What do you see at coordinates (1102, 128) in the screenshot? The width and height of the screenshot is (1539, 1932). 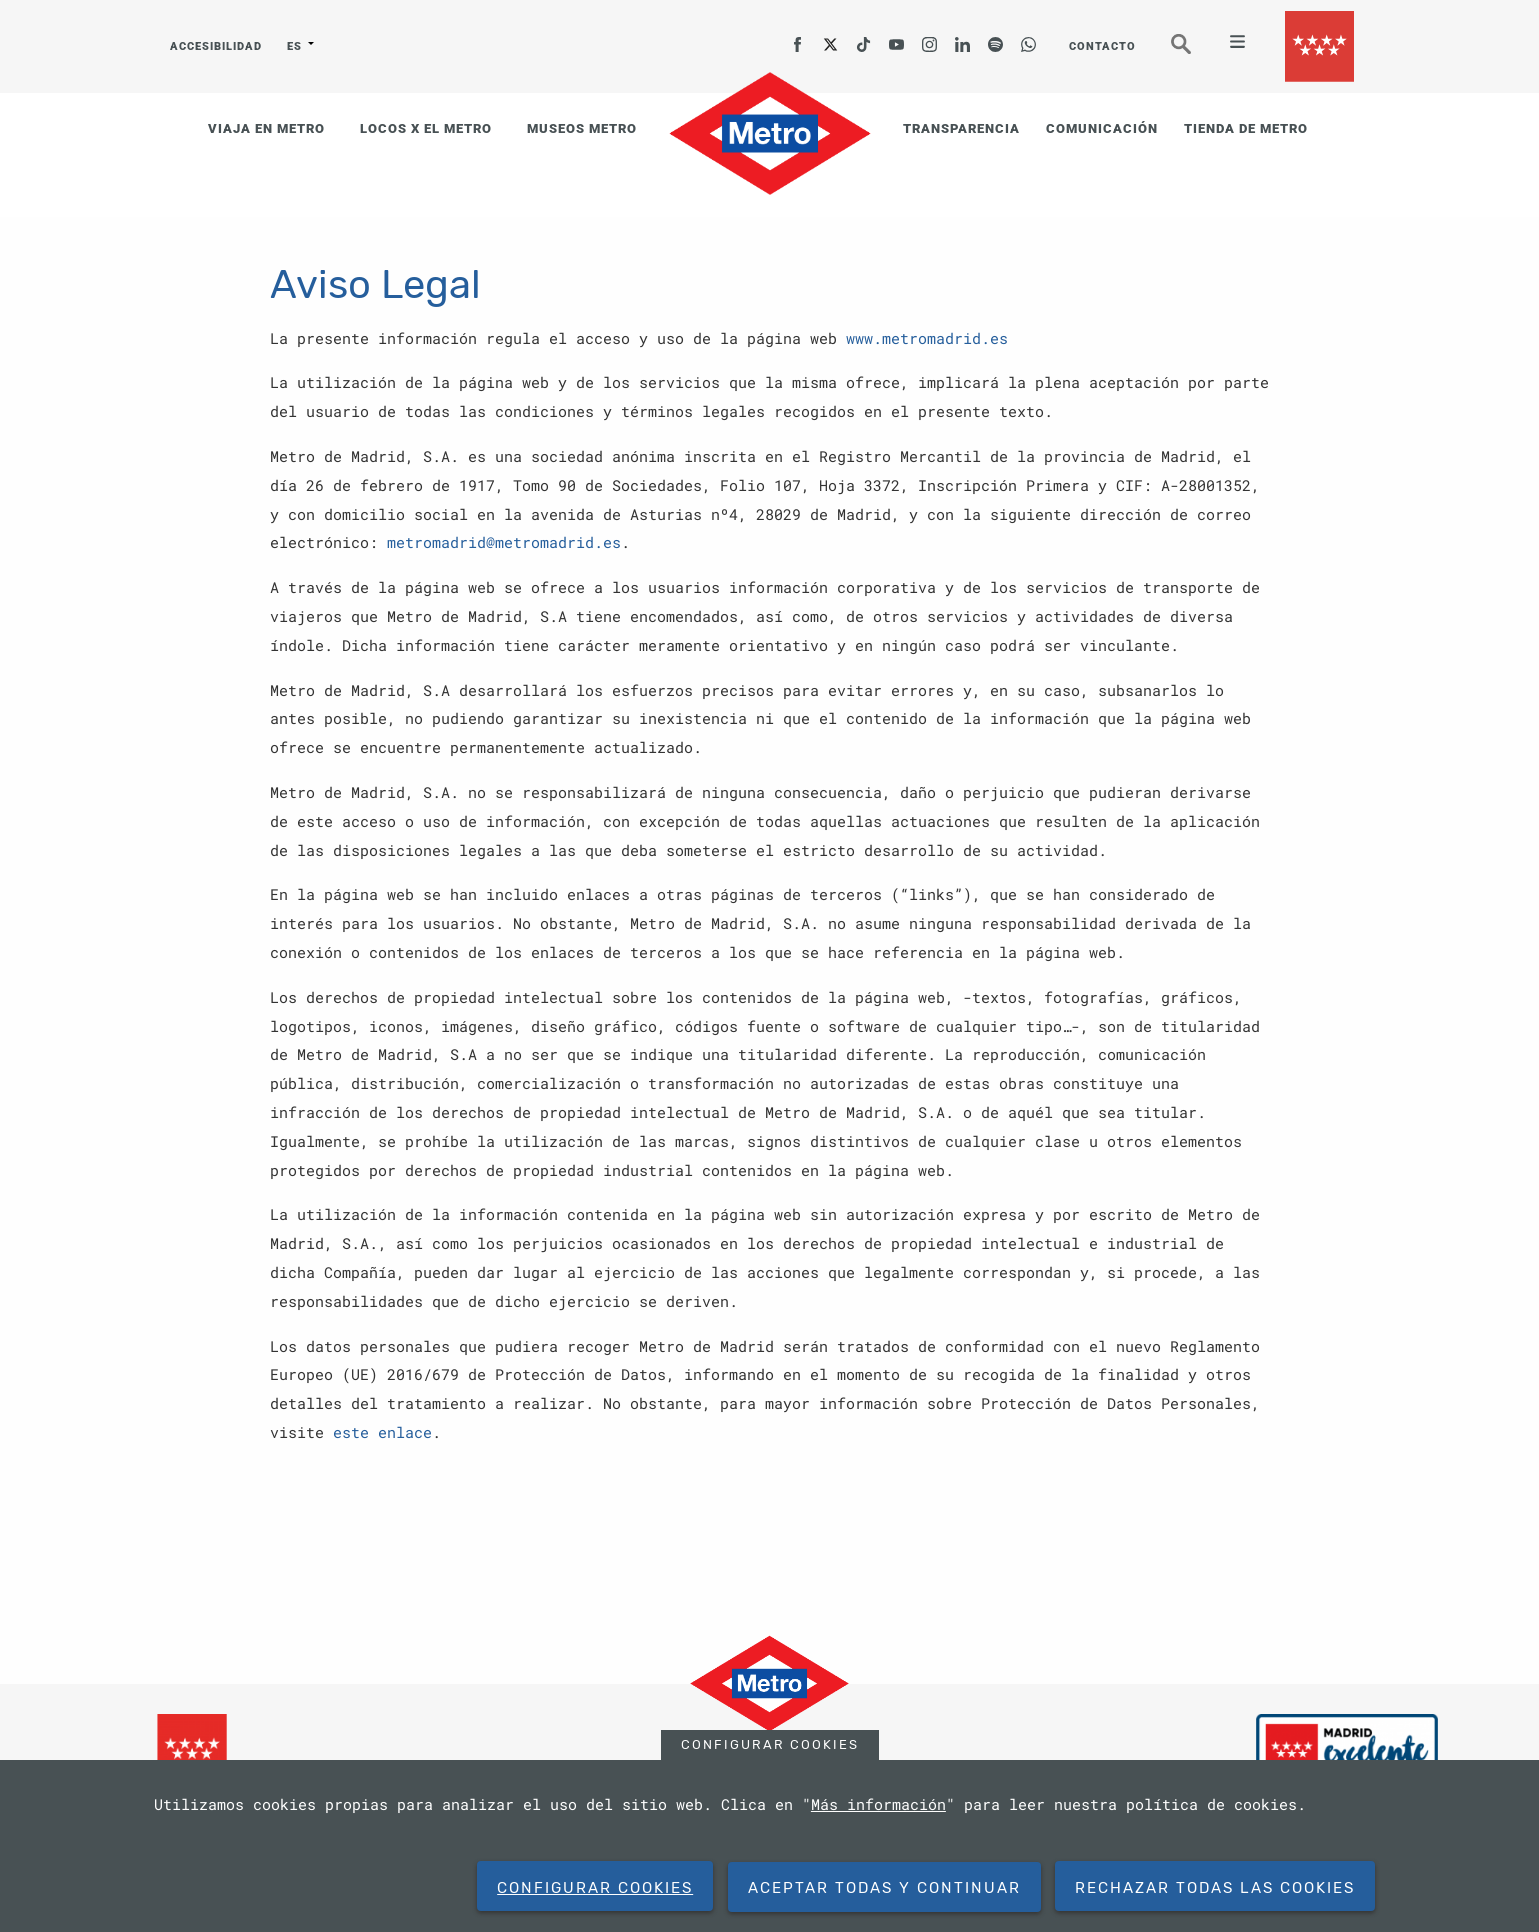 I see `COMUNICACIÓN` at bounding box center [1102, 128].